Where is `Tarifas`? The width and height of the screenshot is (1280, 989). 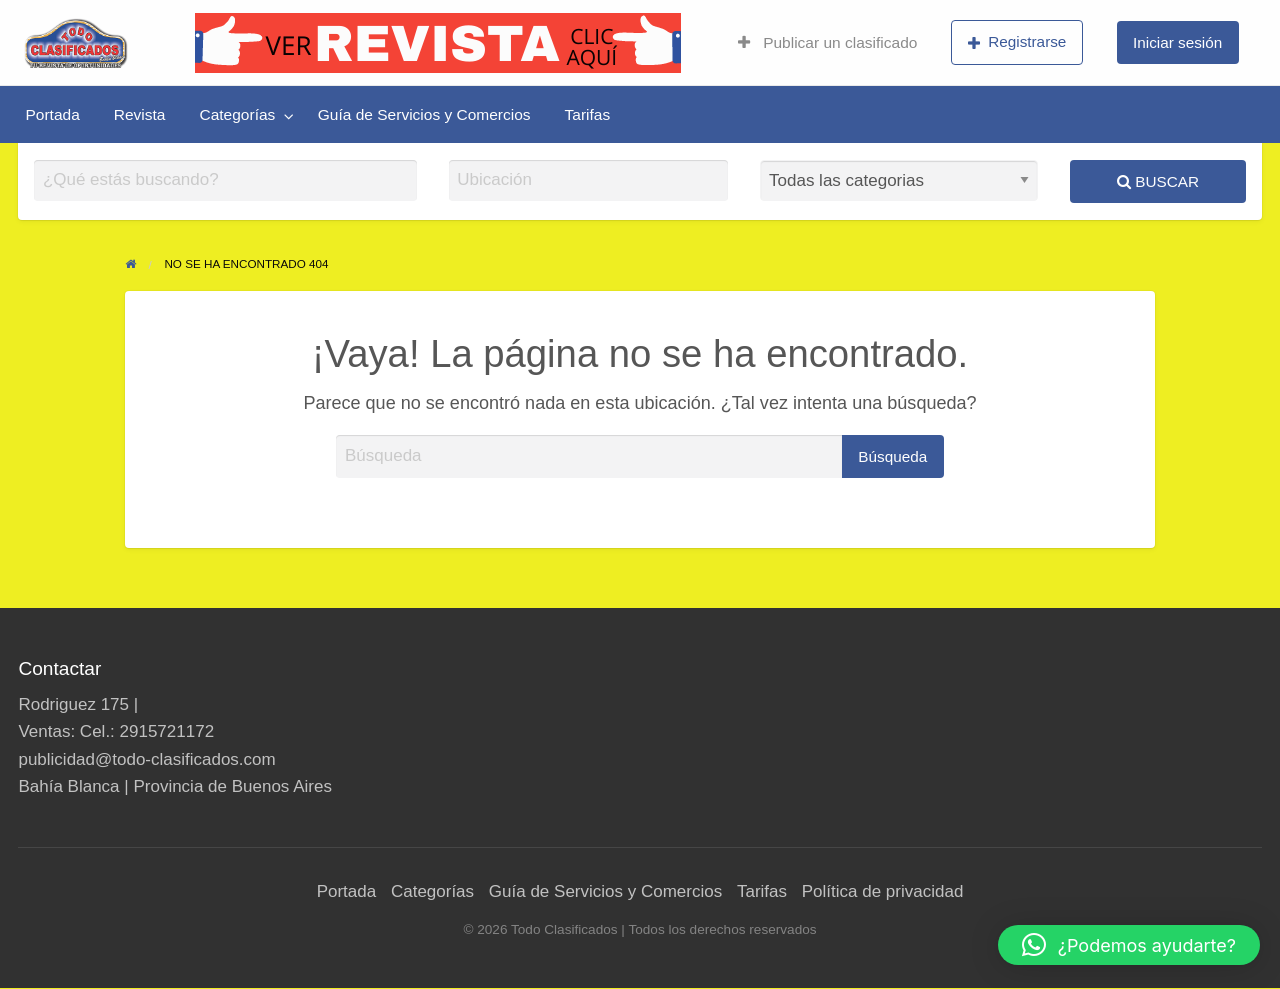 Tarifas is located at coordinates (588, 114).